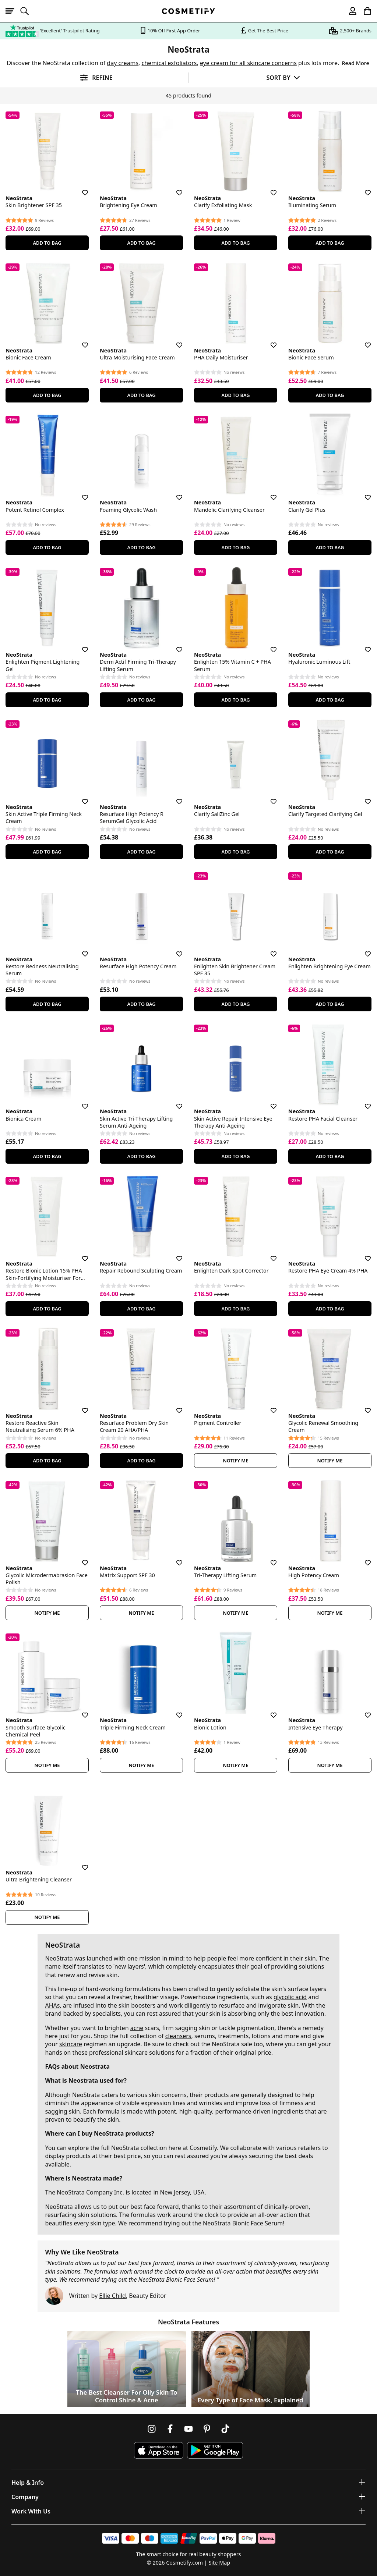  I want to click on AHAs, so click(52, 2005).